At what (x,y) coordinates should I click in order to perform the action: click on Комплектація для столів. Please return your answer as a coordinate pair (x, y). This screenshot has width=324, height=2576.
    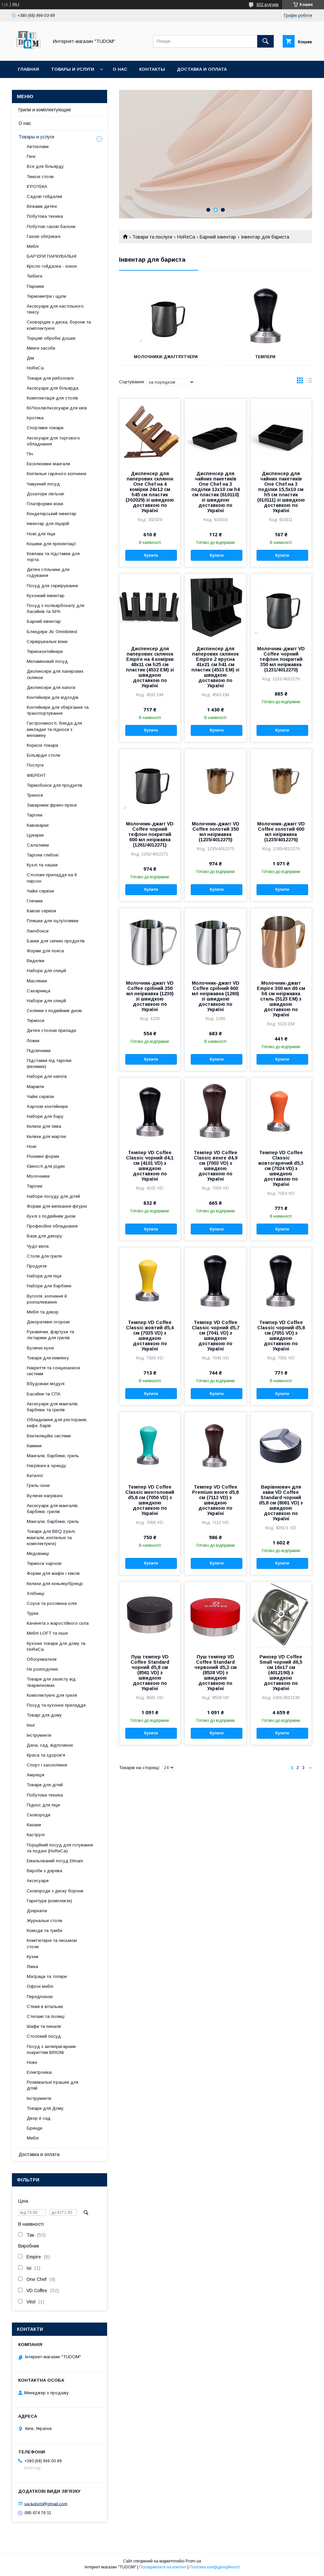
    Looking at the image, I should click on (52, 398).